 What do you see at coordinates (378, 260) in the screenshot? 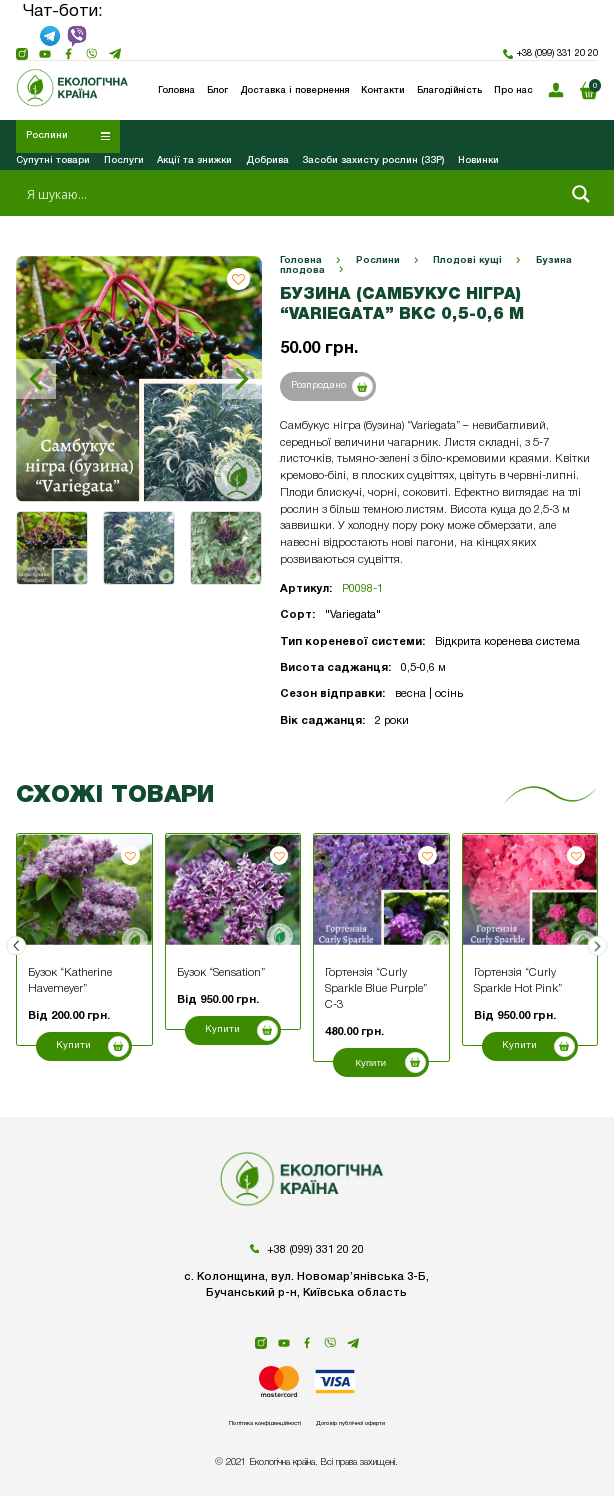
I see `Рослини` at bounding box center [378, 260].